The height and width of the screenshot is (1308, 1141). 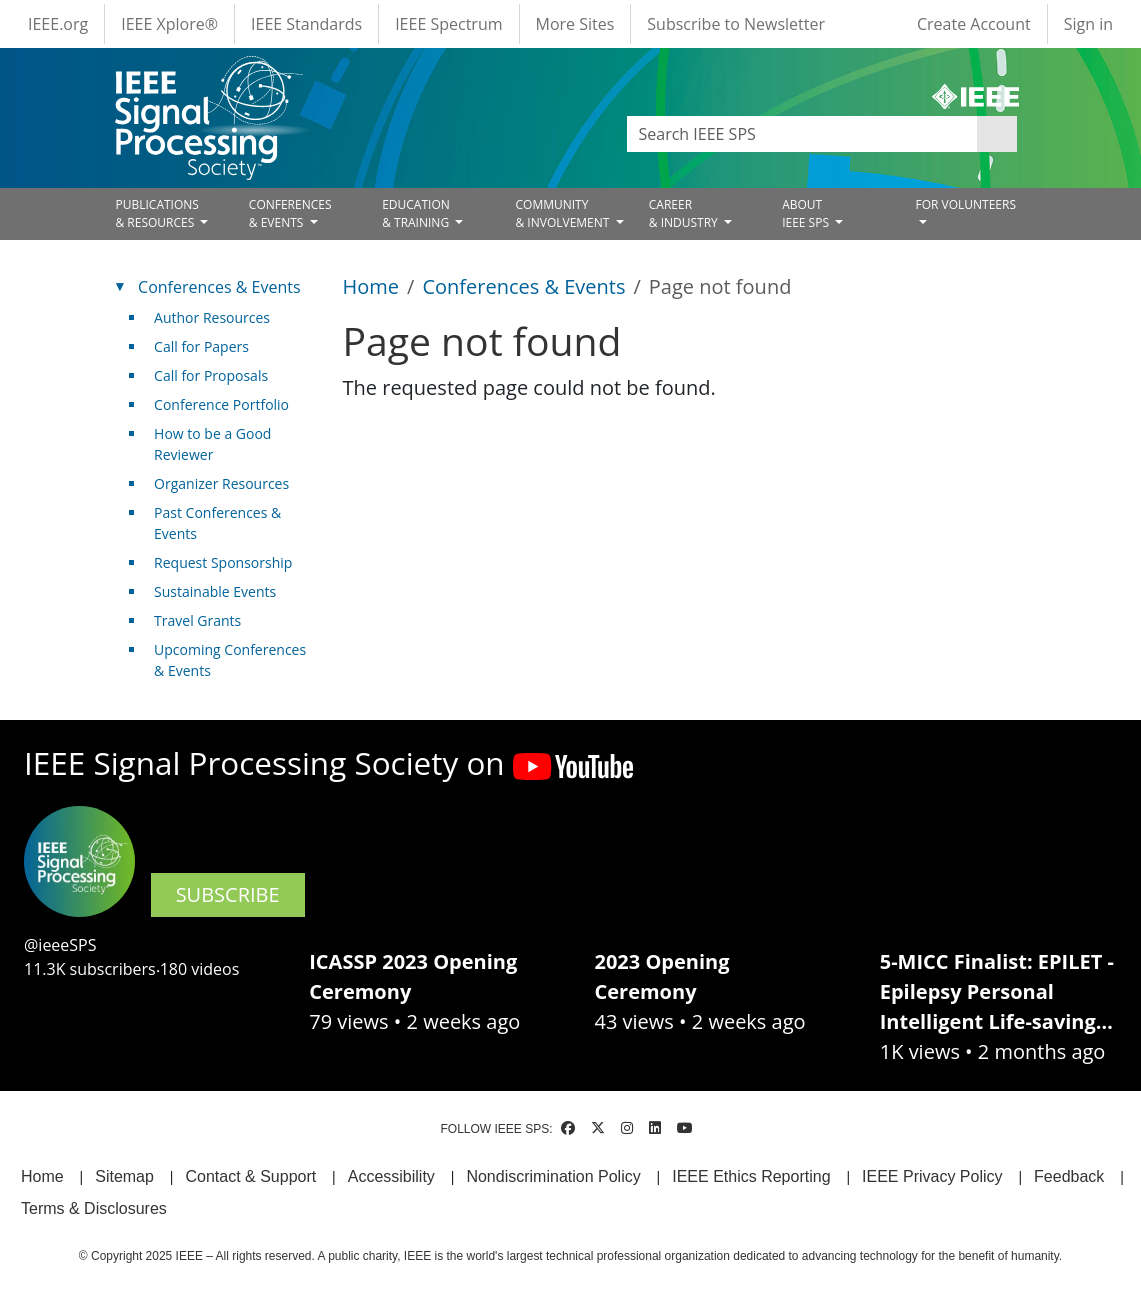 I want to click on Accessibility, so click(x=391, y=1176).